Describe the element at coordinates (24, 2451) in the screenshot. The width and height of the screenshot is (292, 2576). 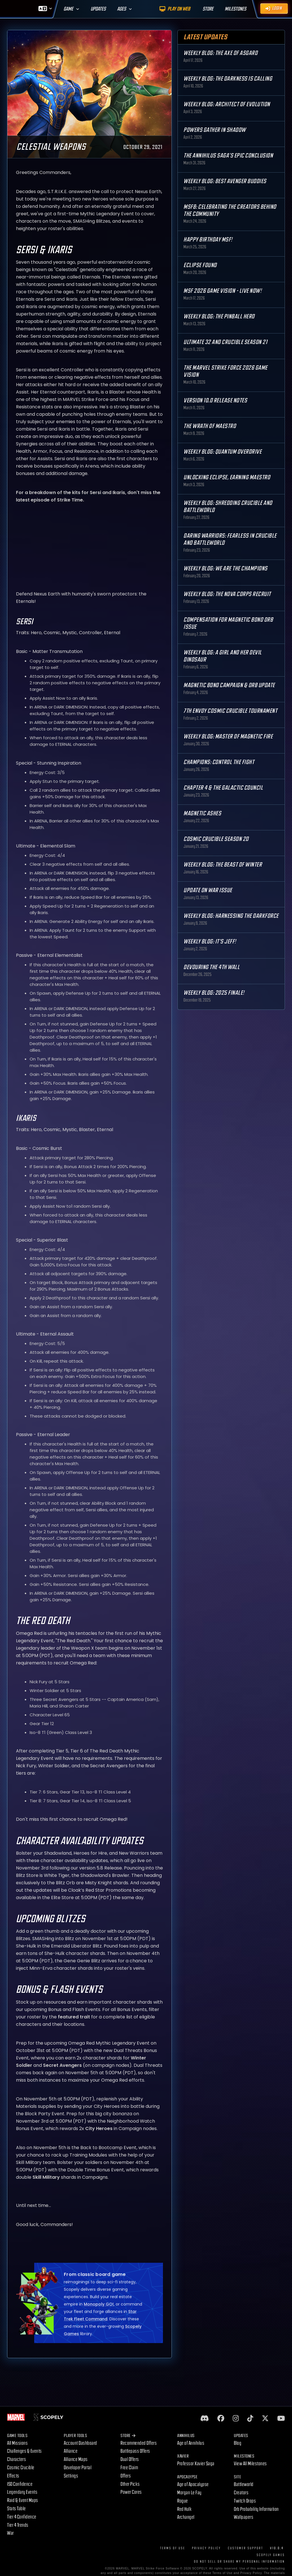
I see `Challenges & Events` at that location.